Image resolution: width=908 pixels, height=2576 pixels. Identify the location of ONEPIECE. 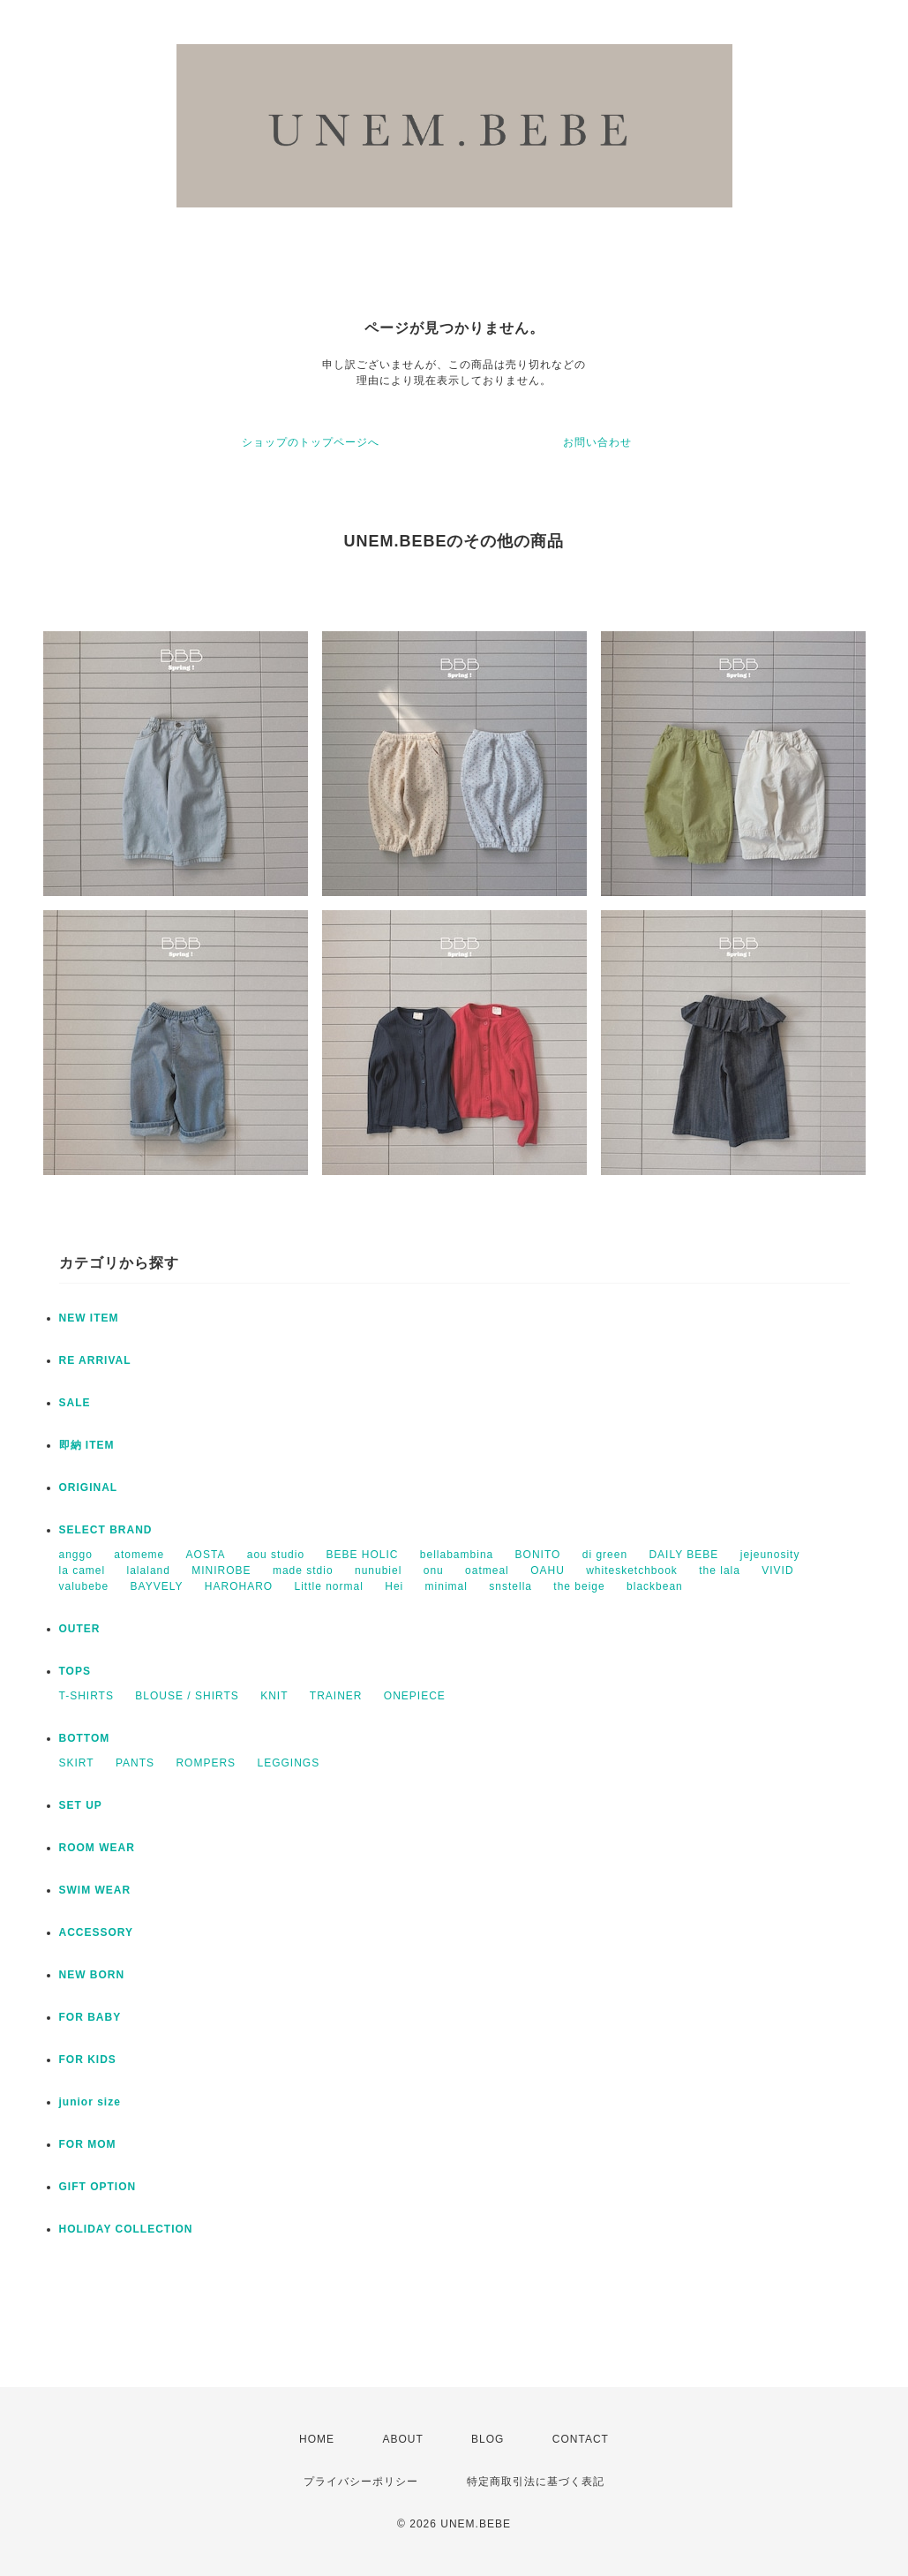
(415, 1696).